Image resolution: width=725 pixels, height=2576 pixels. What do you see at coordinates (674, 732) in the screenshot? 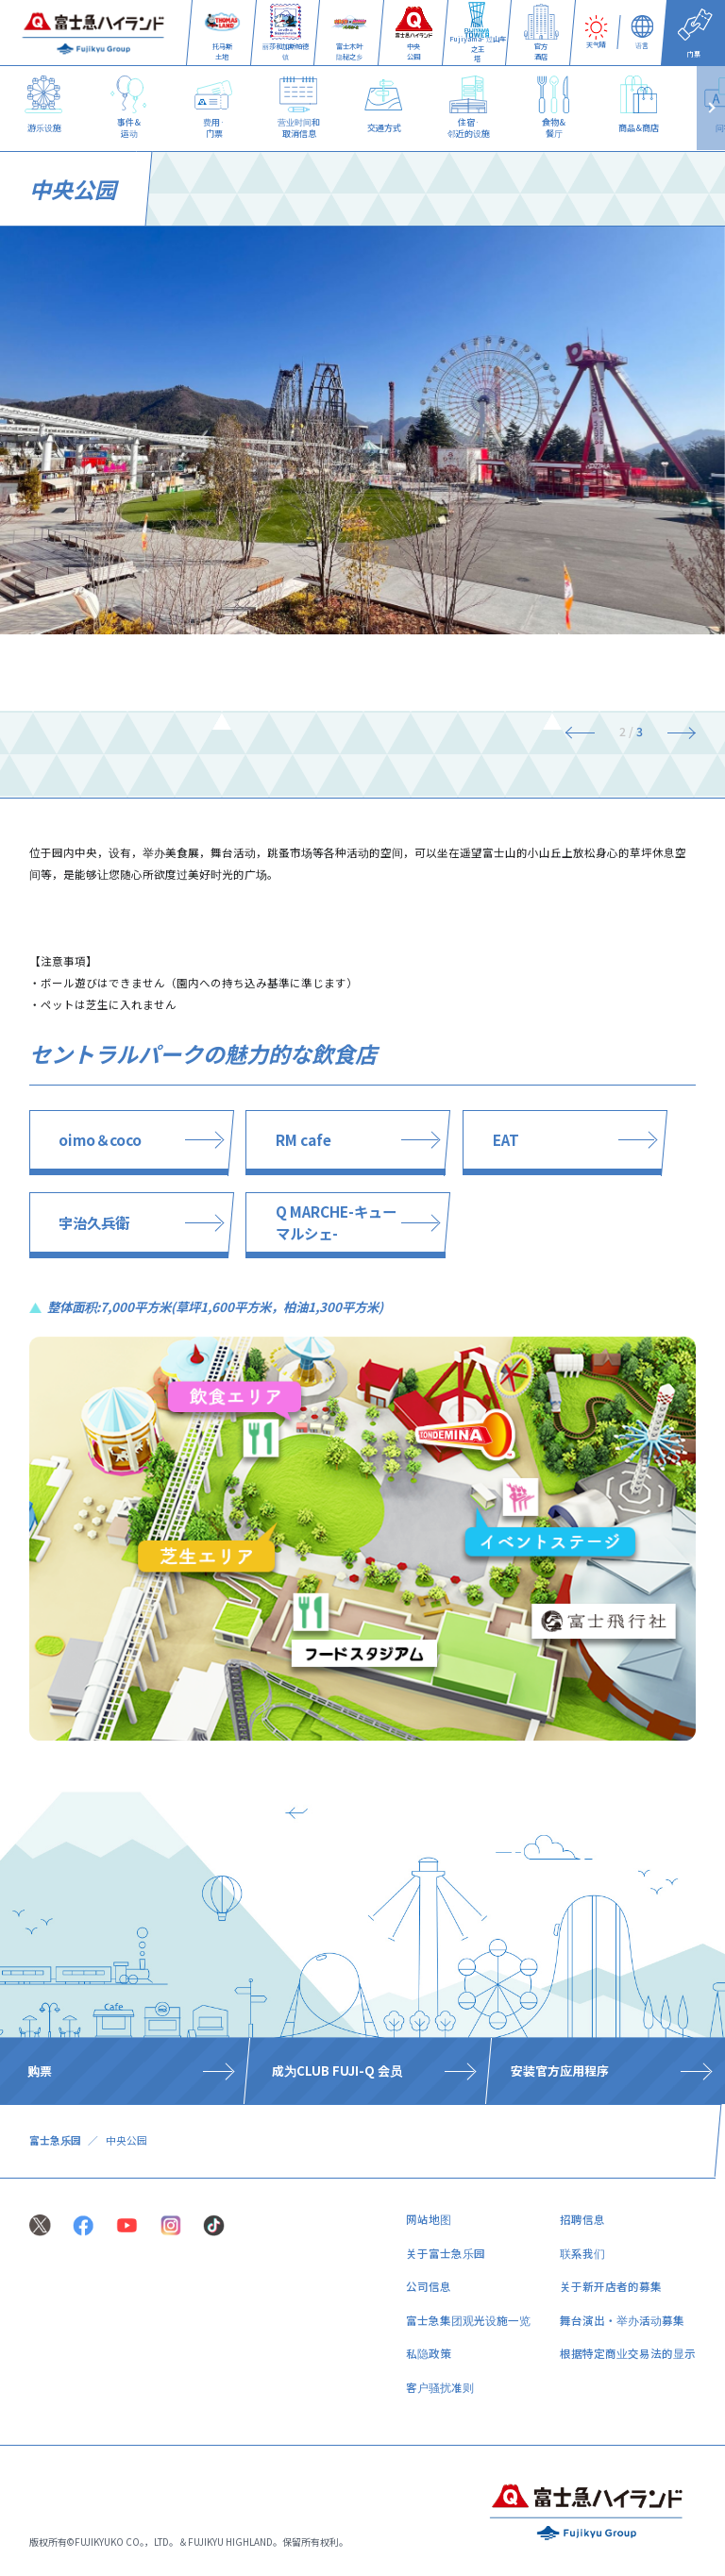
I see `[Next]` at bounding box center [674, 732].